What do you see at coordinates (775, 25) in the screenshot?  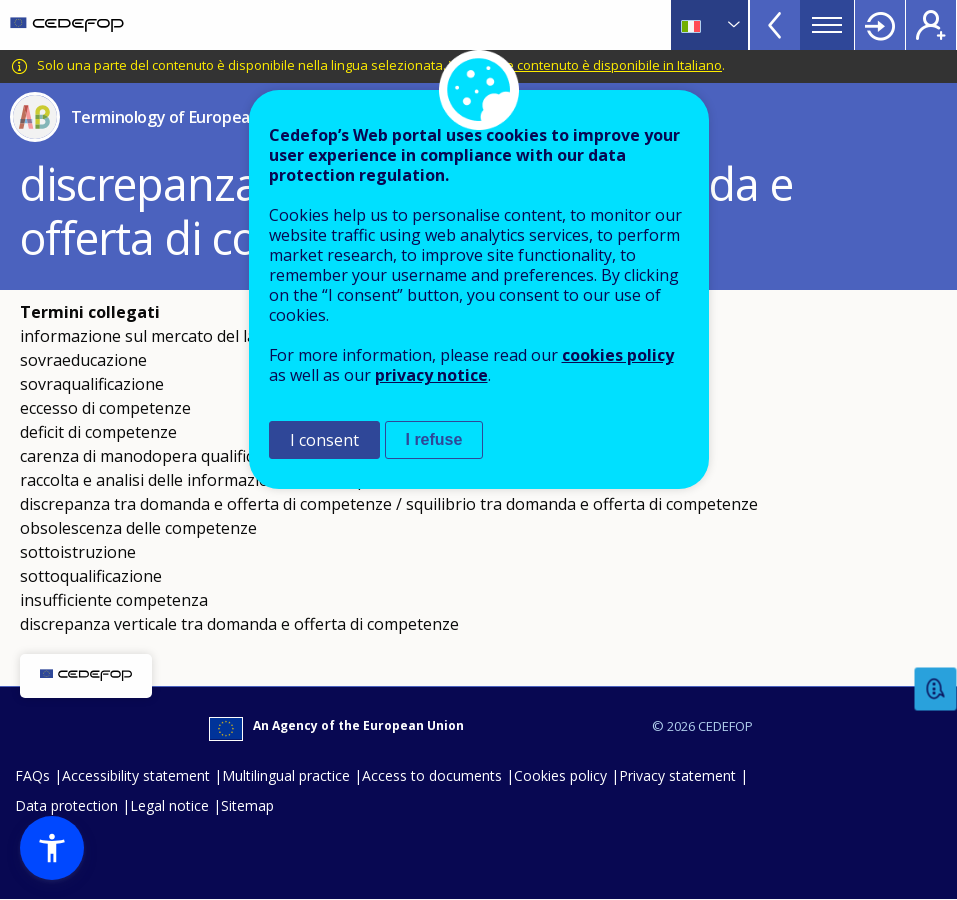 I see `View more online tools` at bounding box center [775, 25].